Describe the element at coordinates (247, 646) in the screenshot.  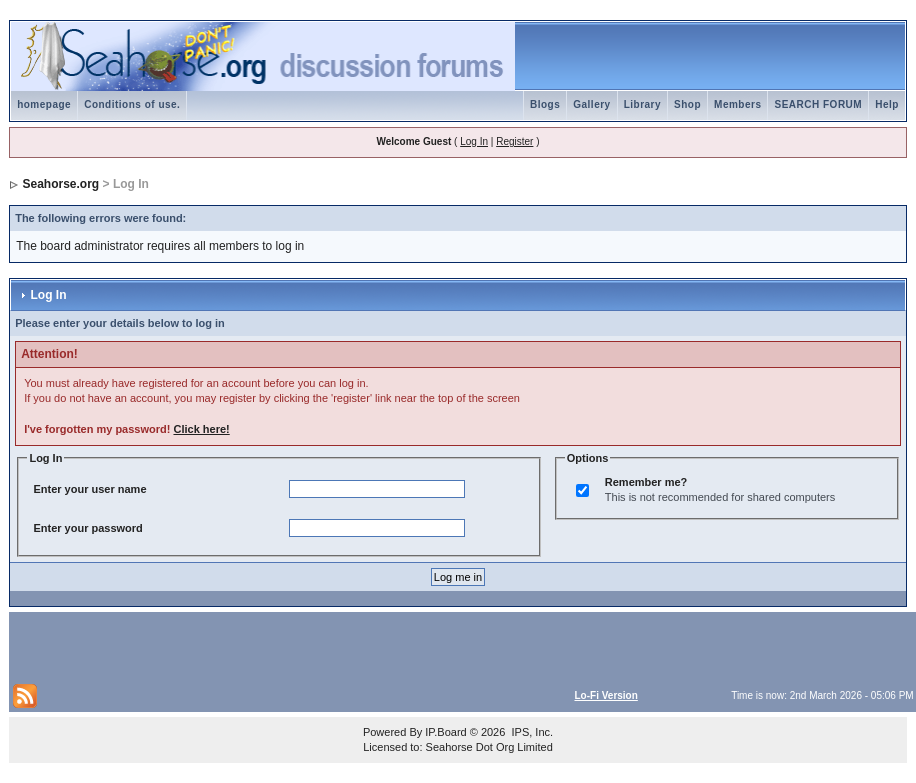
I see `[Advertisement]` at that location.